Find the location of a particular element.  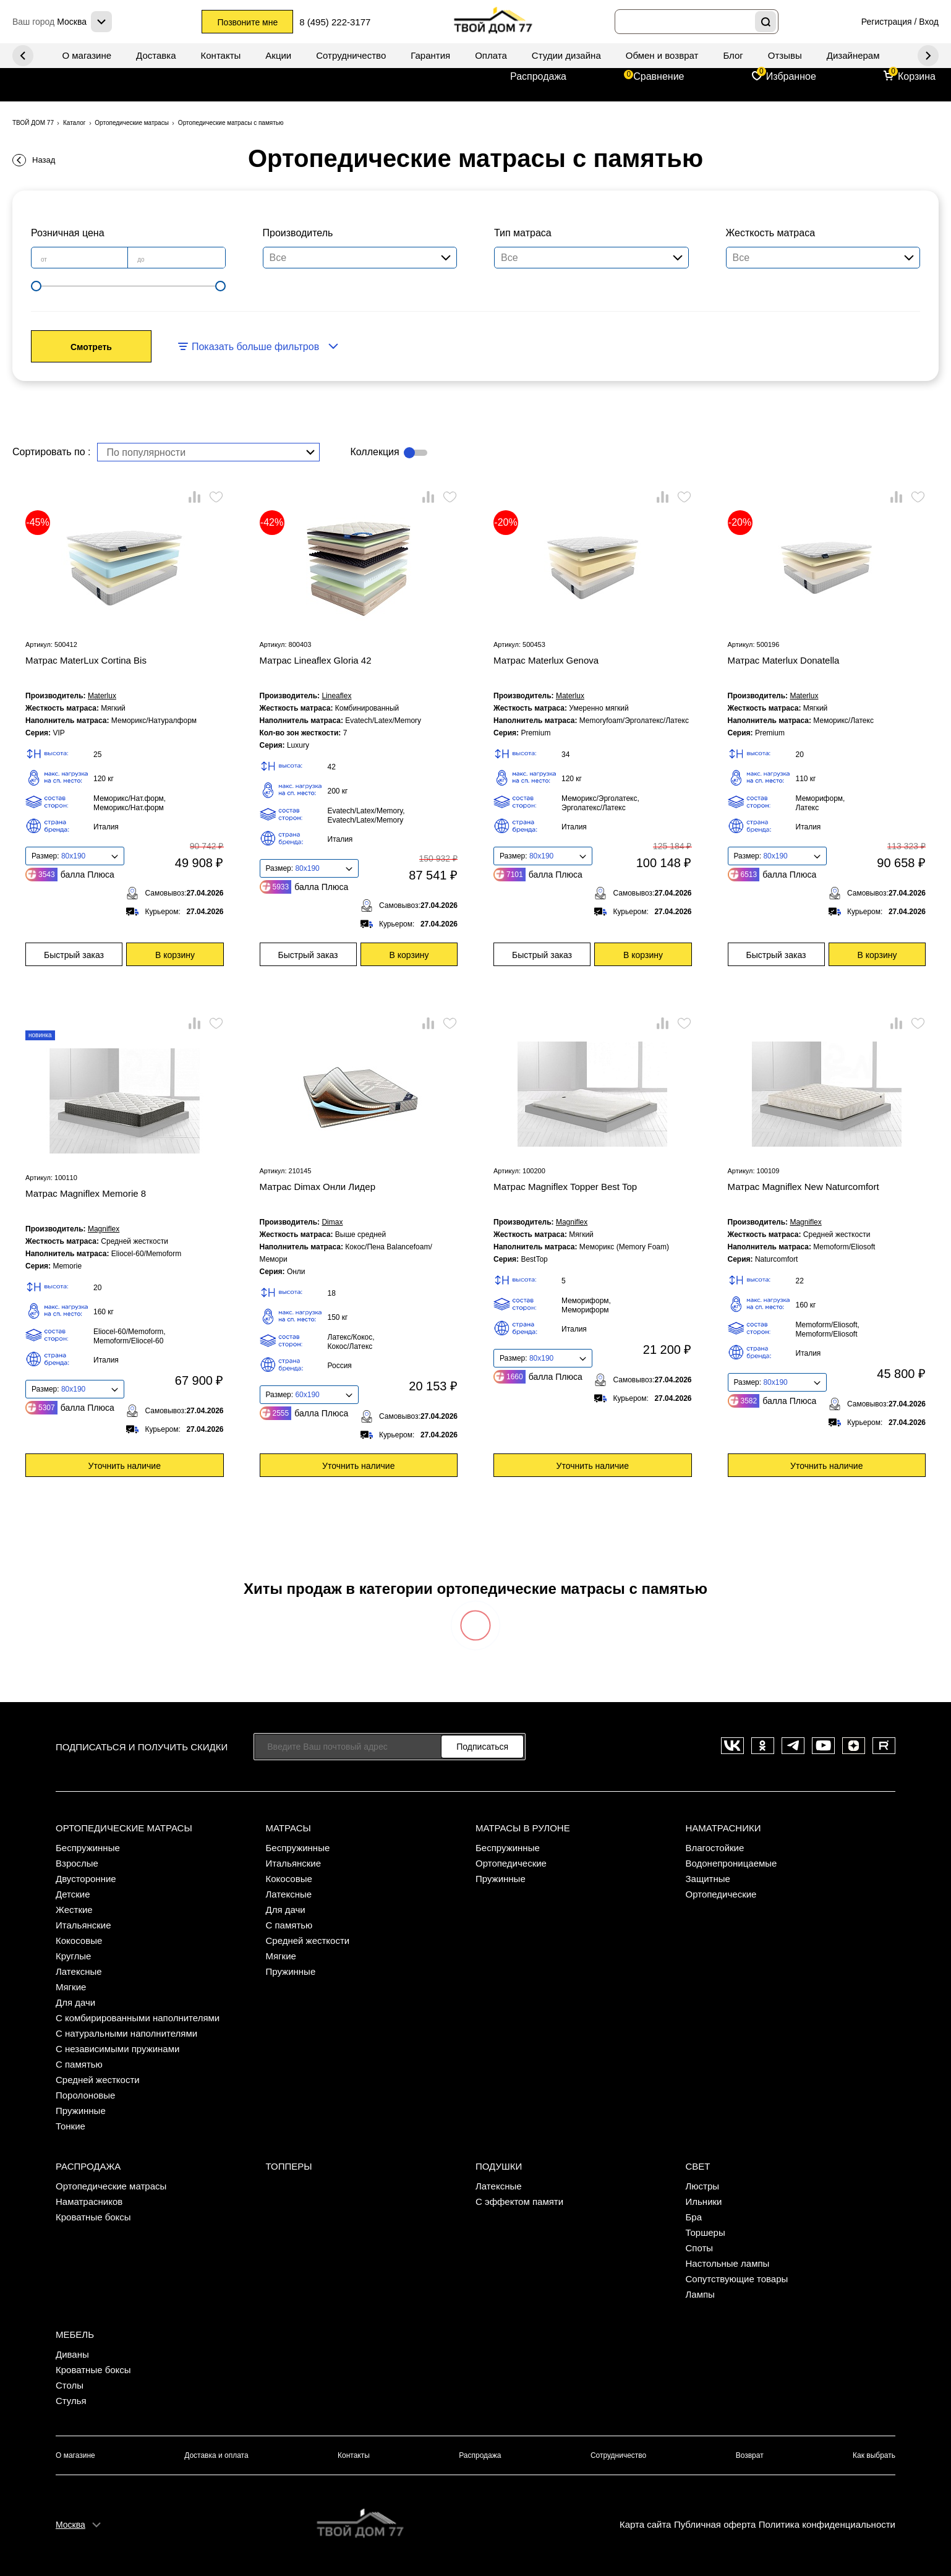

Матрас Dimax Онли Лидер is located at coordinates (317, 1186).